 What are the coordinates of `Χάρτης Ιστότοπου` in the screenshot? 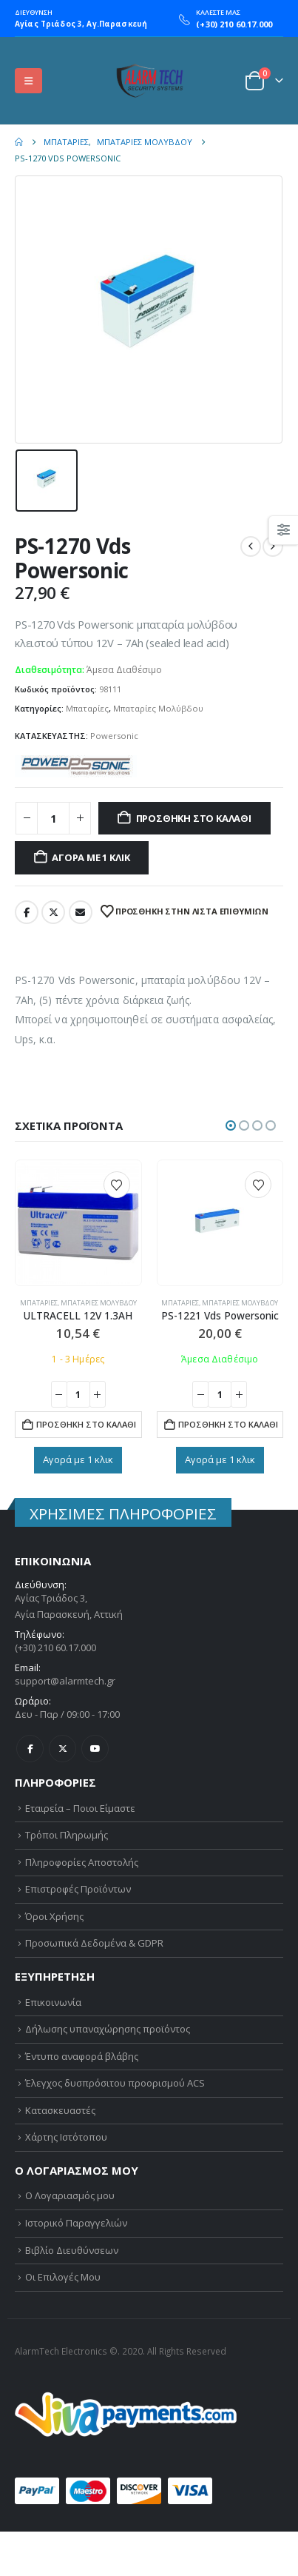 It's located at (66, 2137).